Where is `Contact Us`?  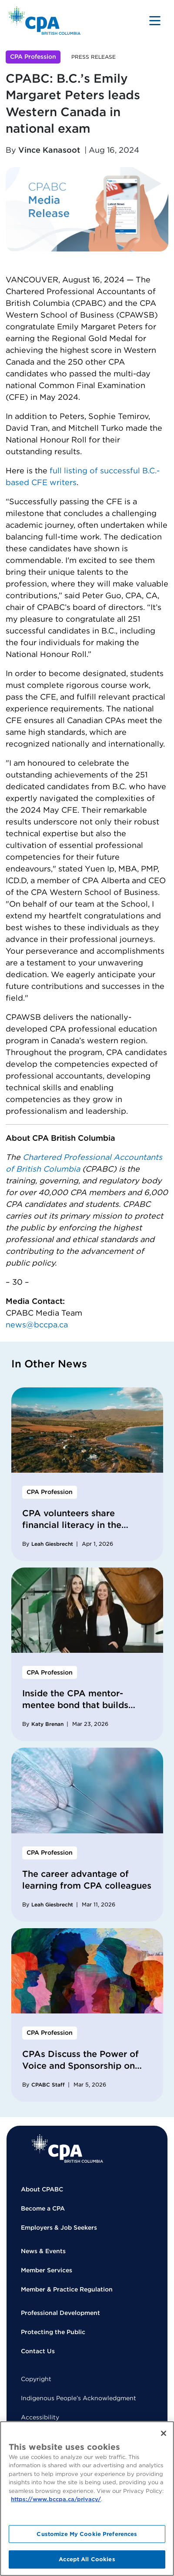 Contact Us is located at coordinates (38, 2351).